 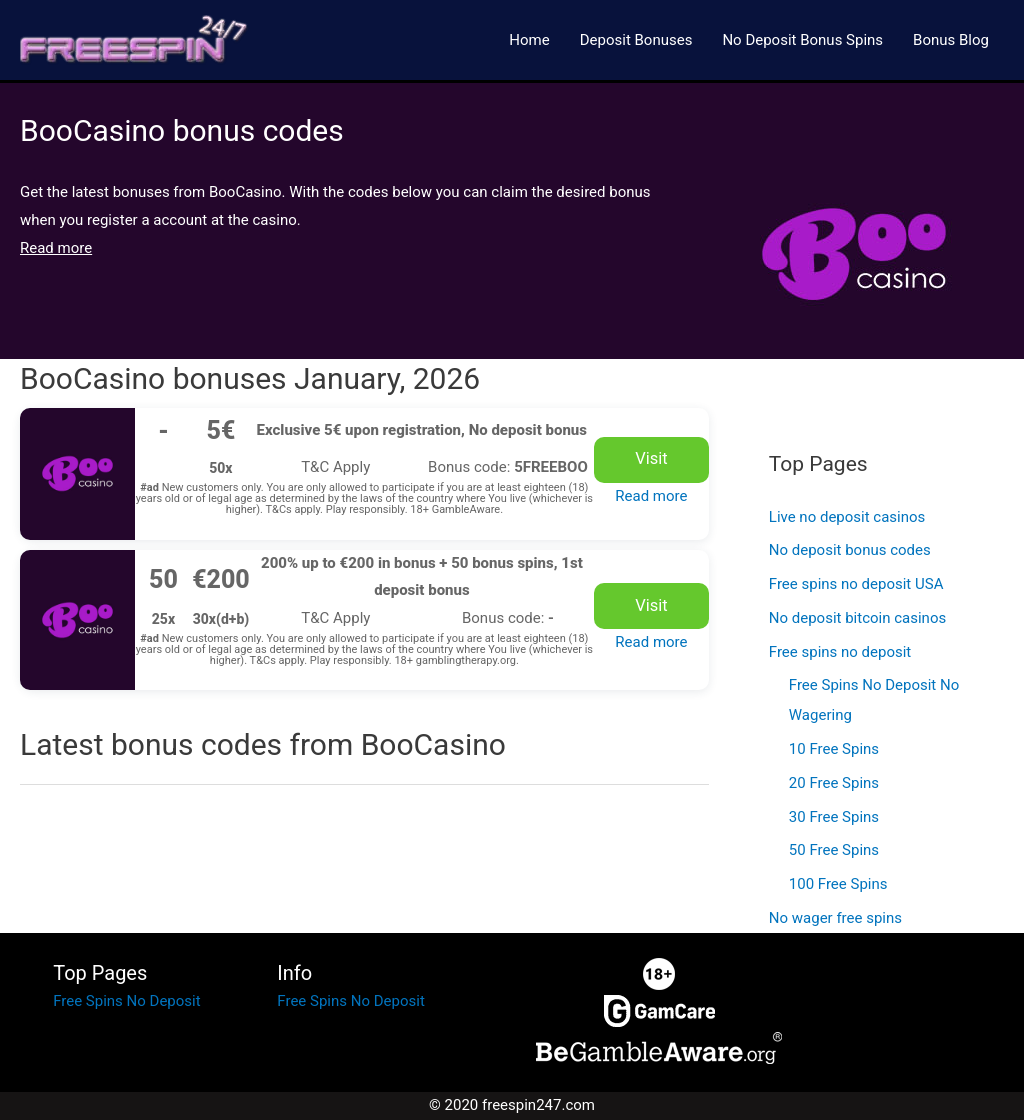 I want to click on 30 Free Spins, so click(x=834, y=817).